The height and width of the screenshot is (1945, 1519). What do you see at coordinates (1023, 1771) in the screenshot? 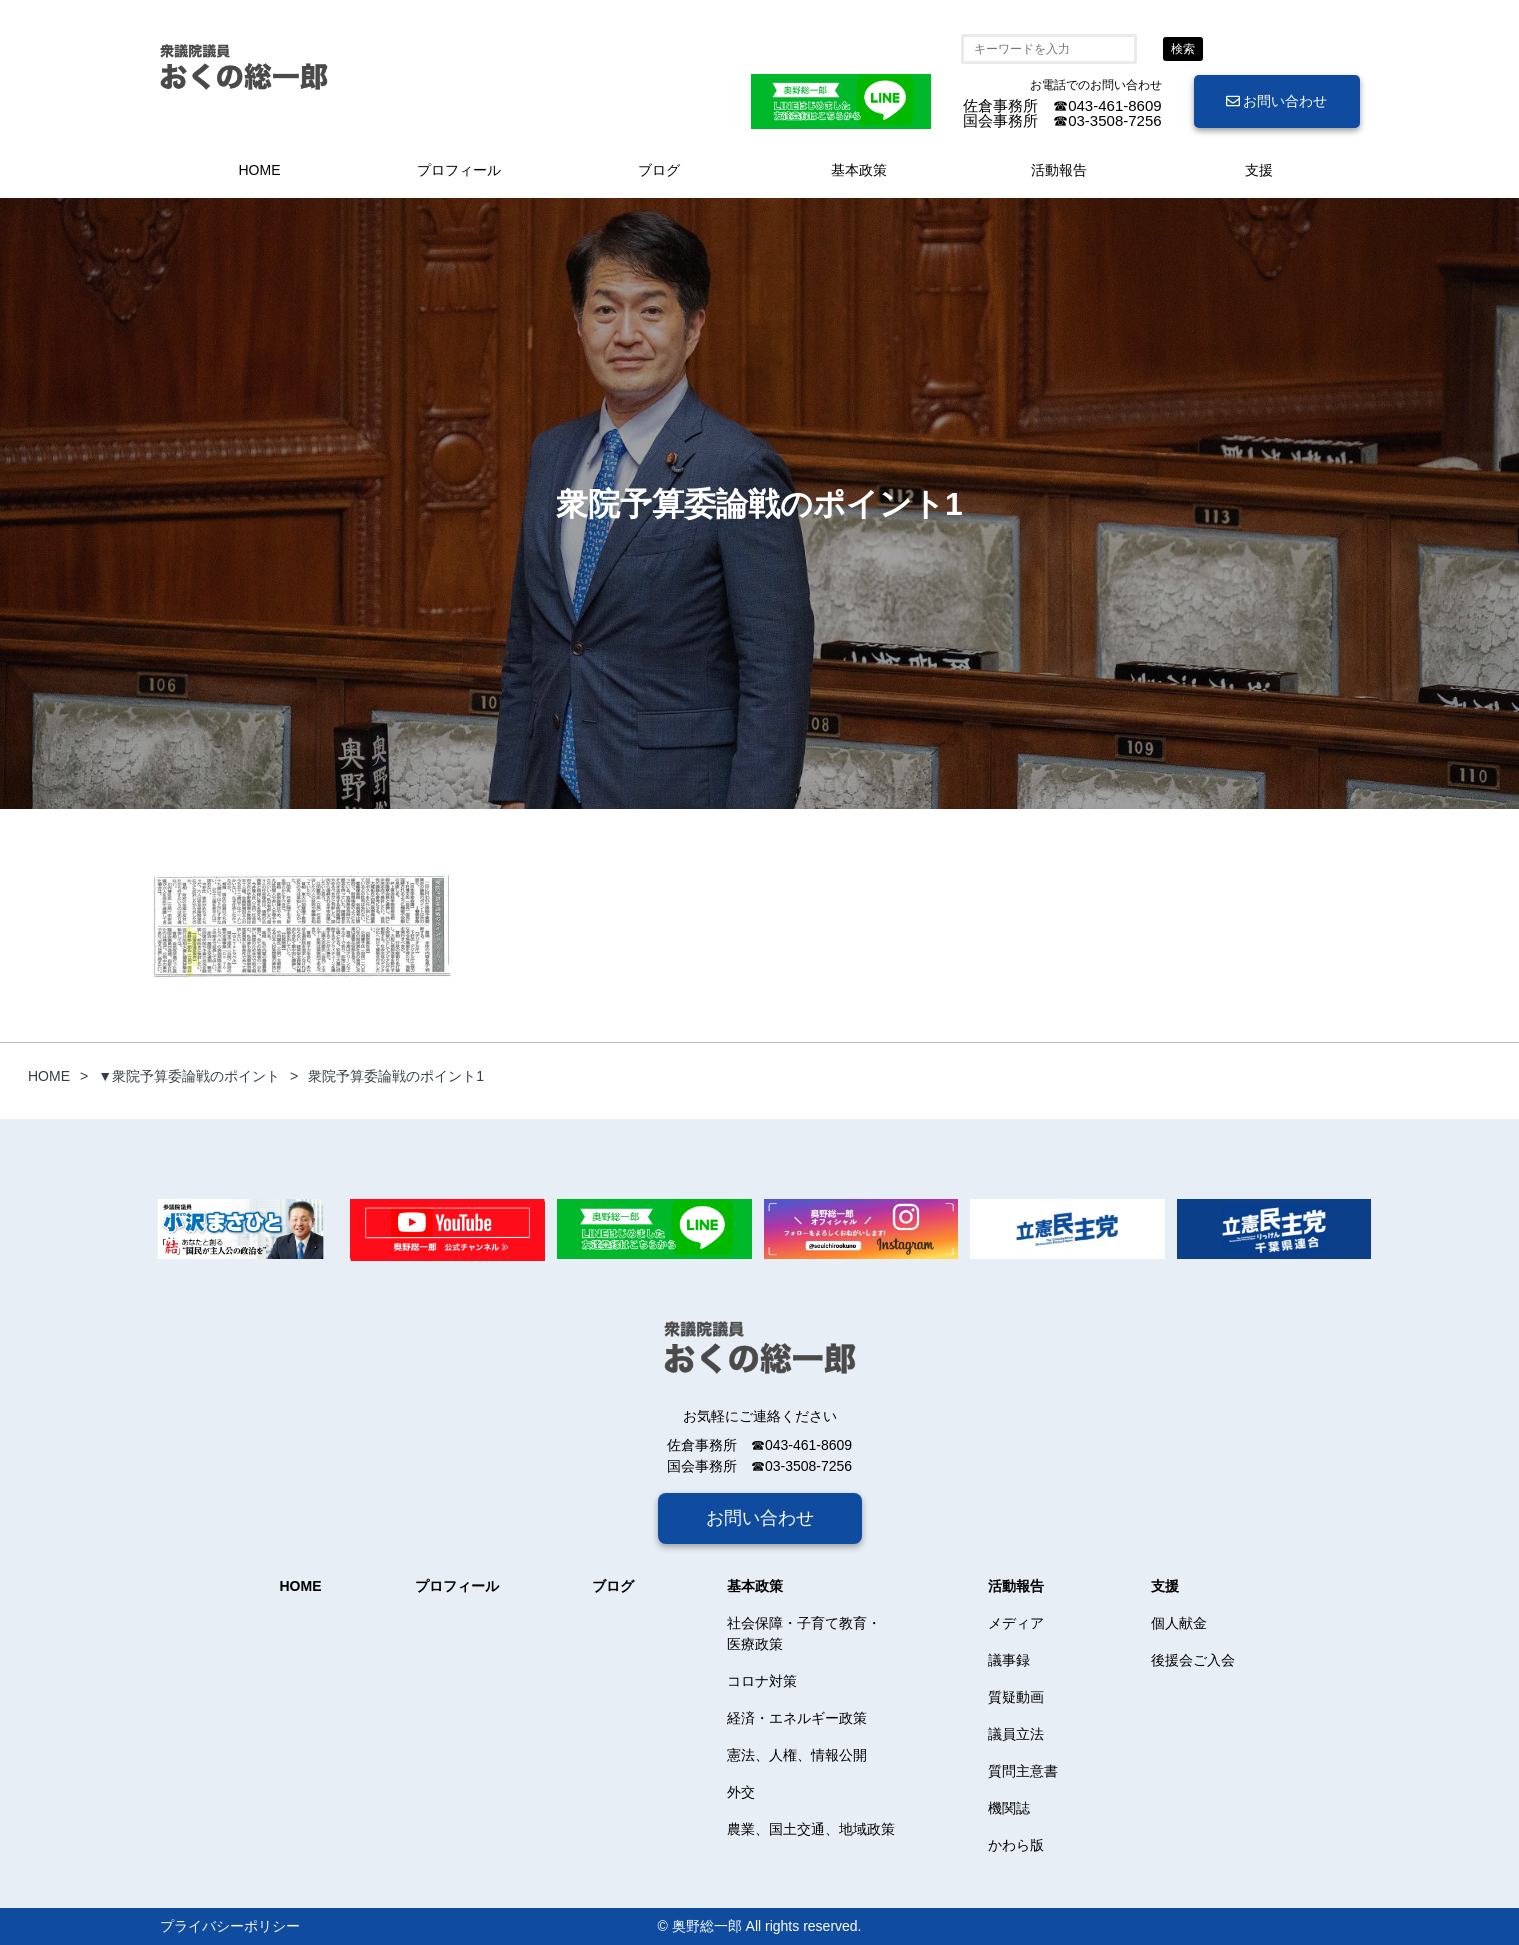
I see `質問主意書` at bounding box center [1023, 1771].